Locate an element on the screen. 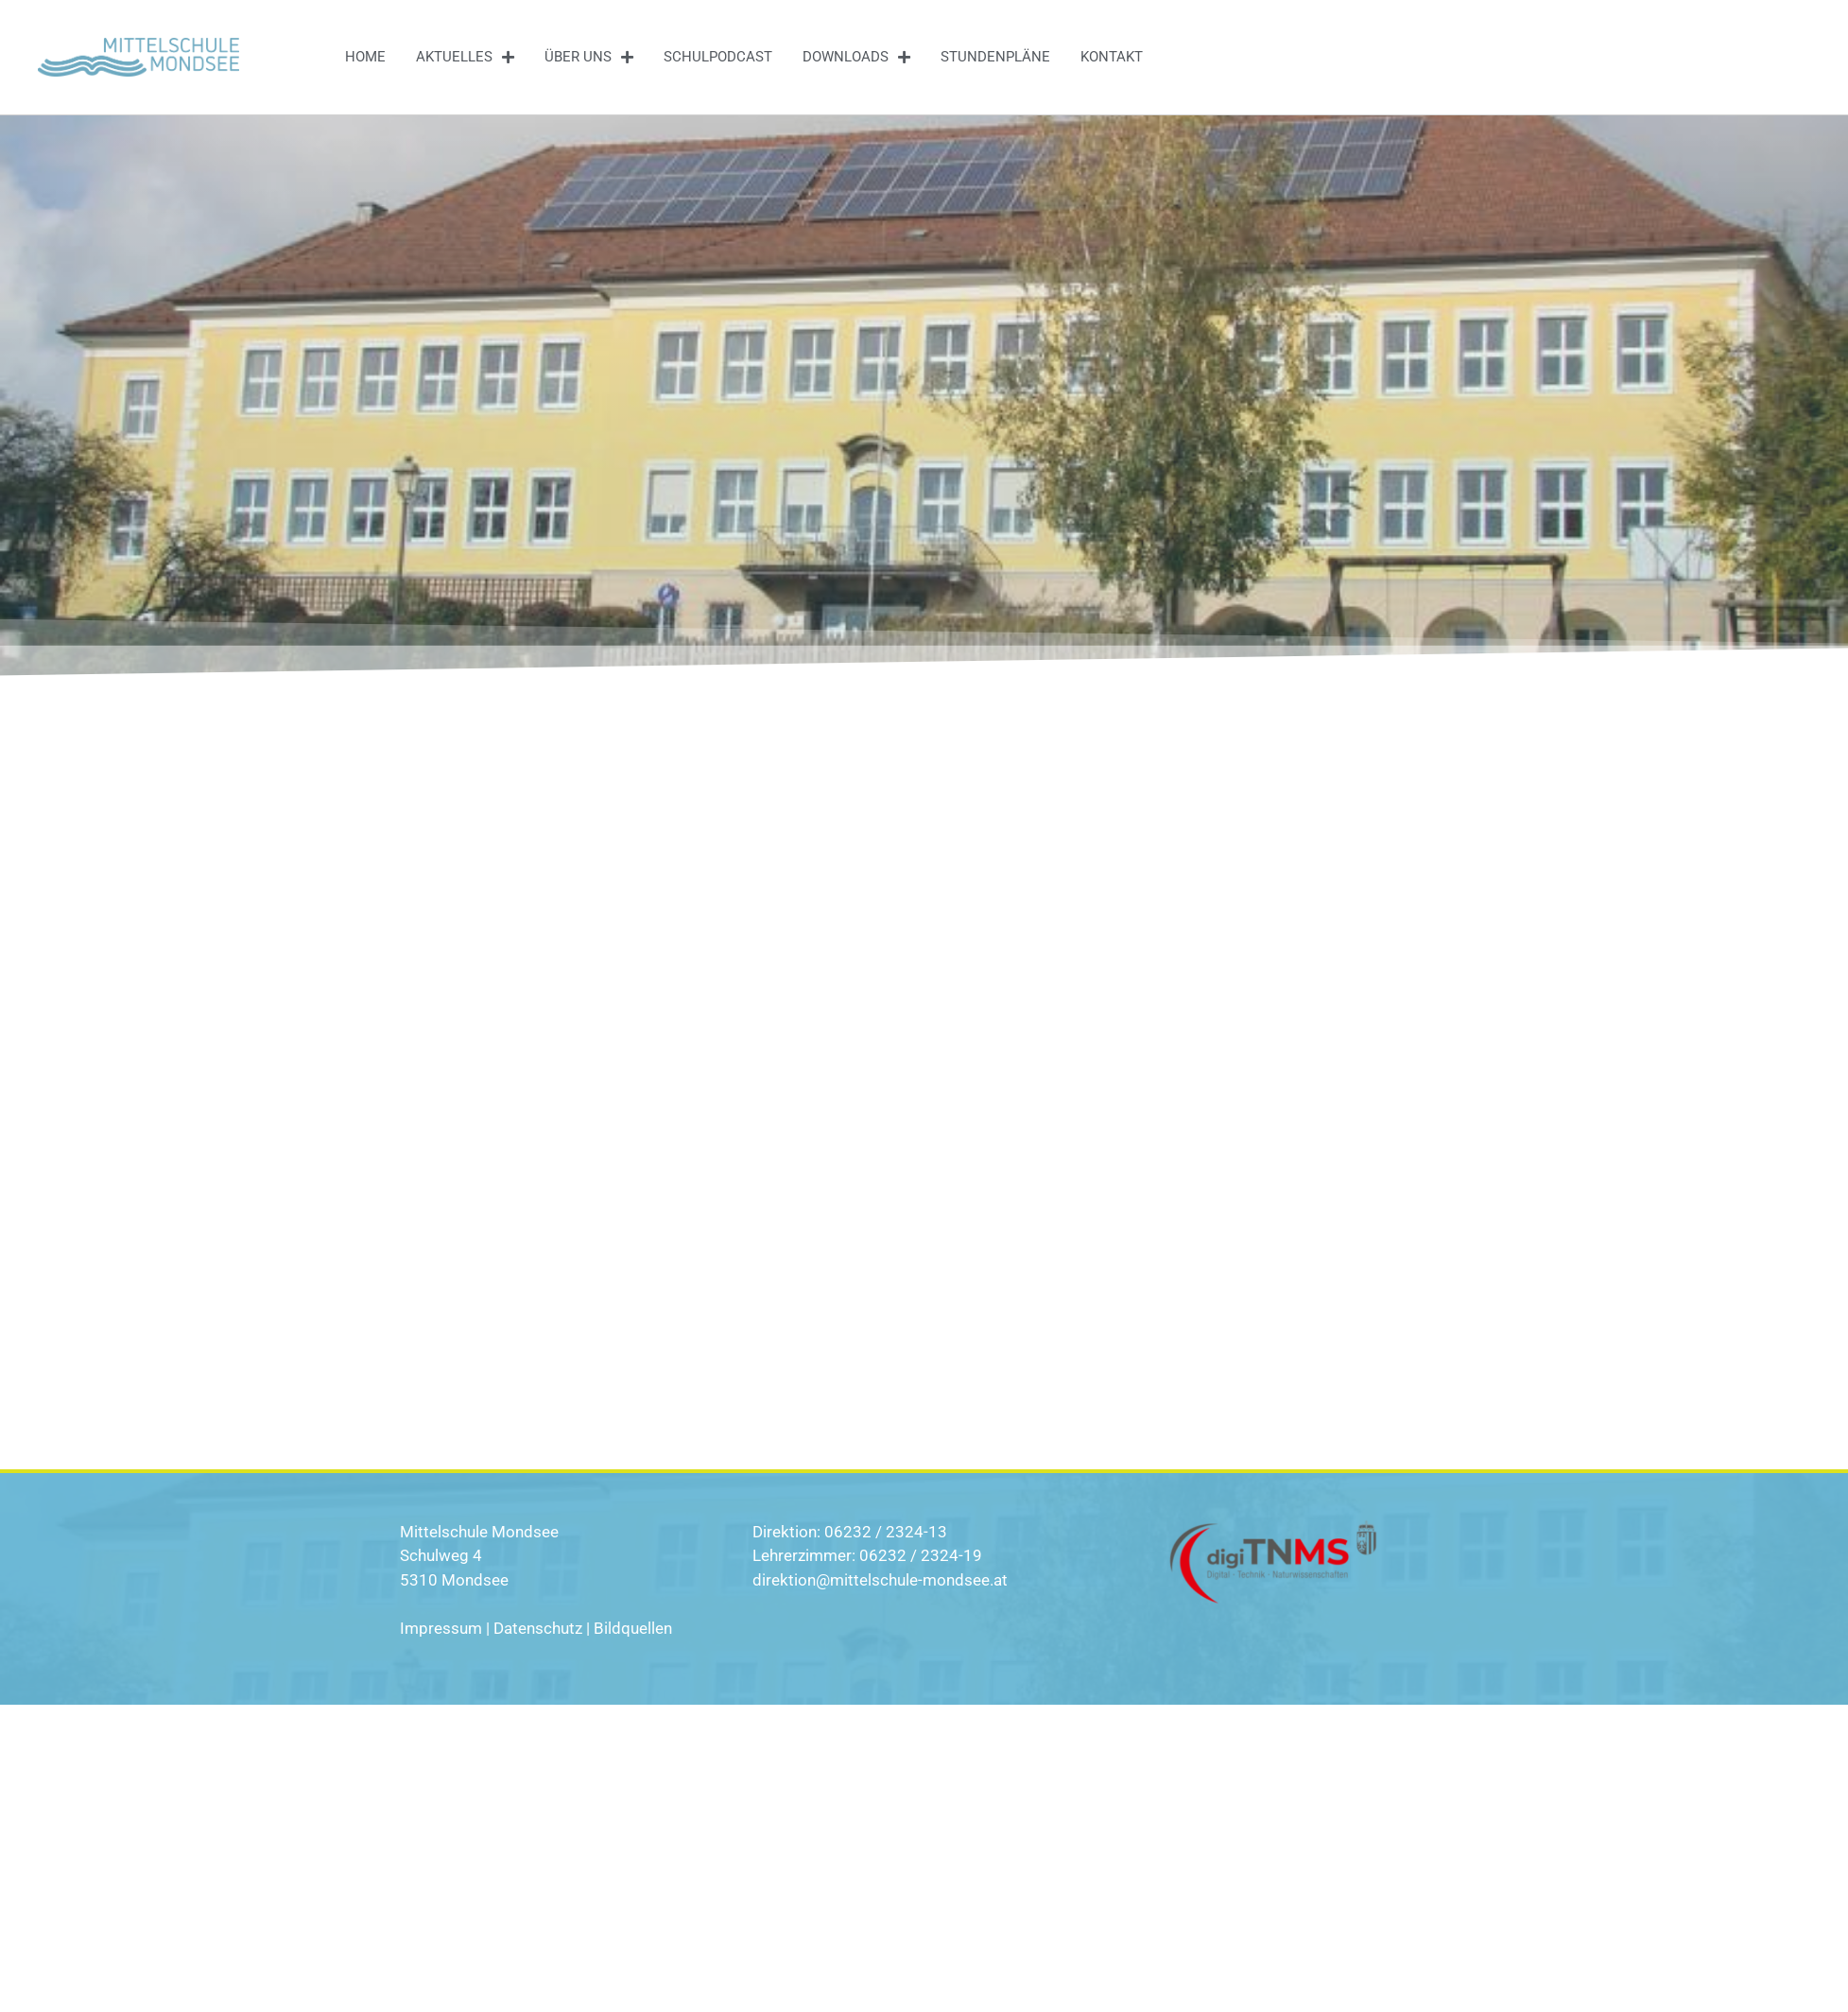  Aktuelles is located at coordinates (465, 57).